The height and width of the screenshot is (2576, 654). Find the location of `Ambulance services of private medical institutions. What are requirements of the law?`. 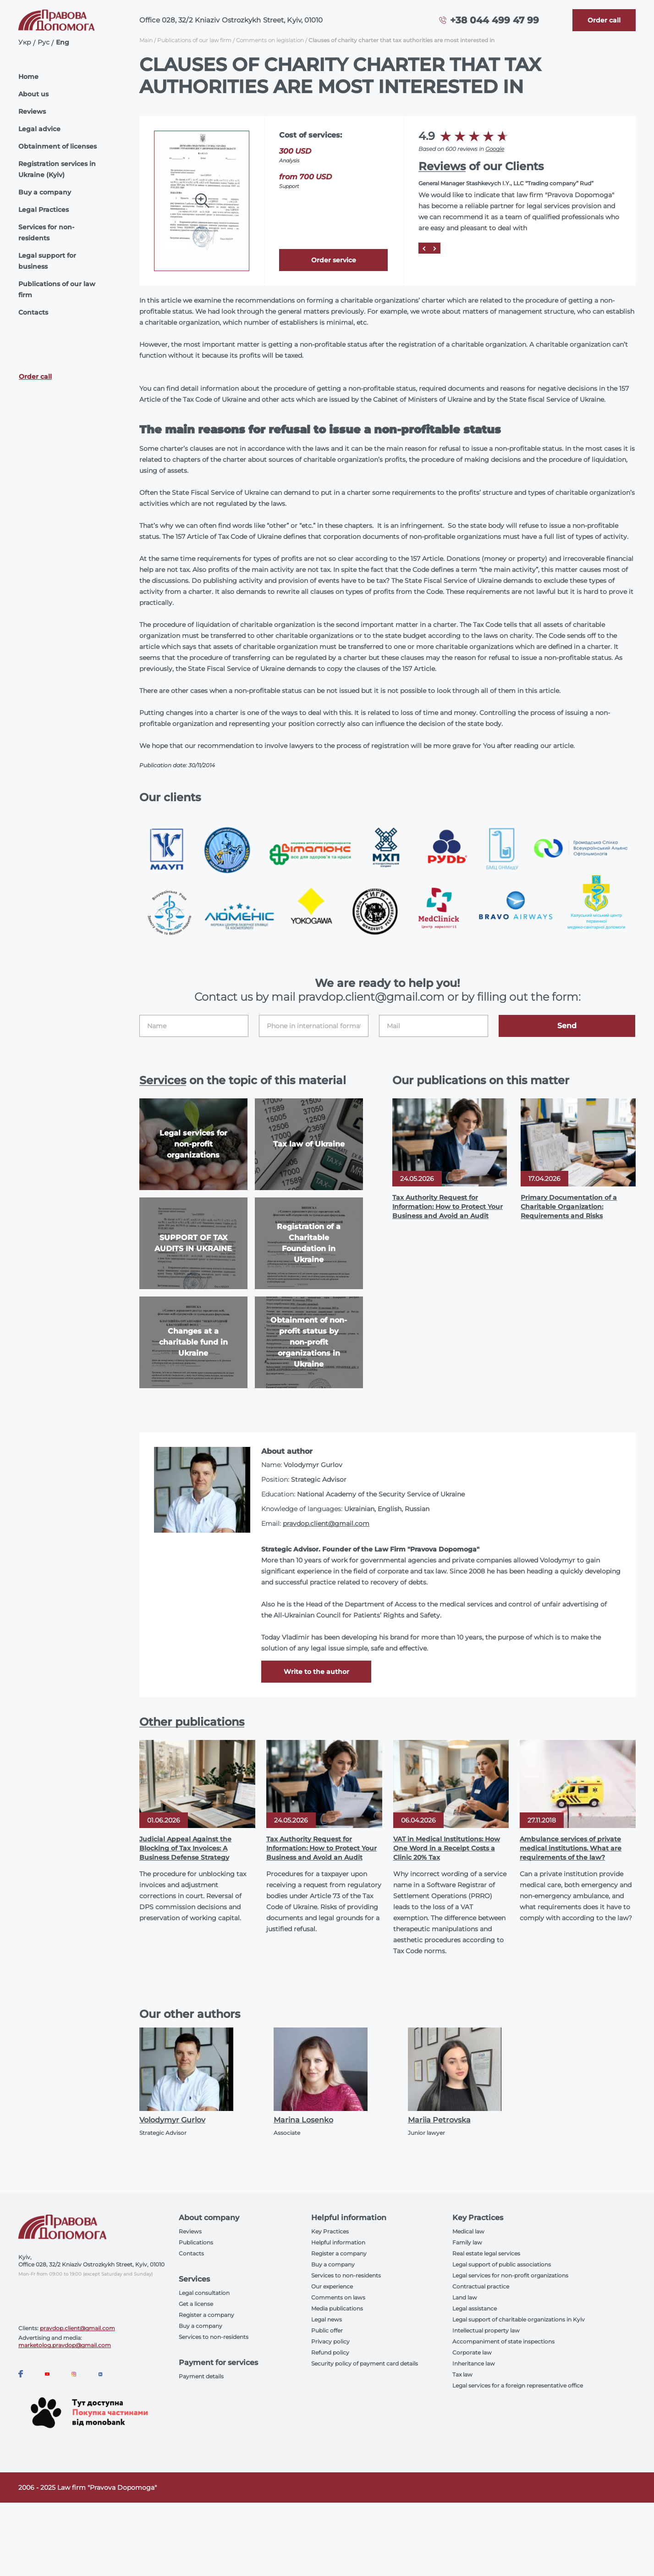

Ambulance services of private medical institutions. What are requirements of the law? is located at coordinates (570, 1848).